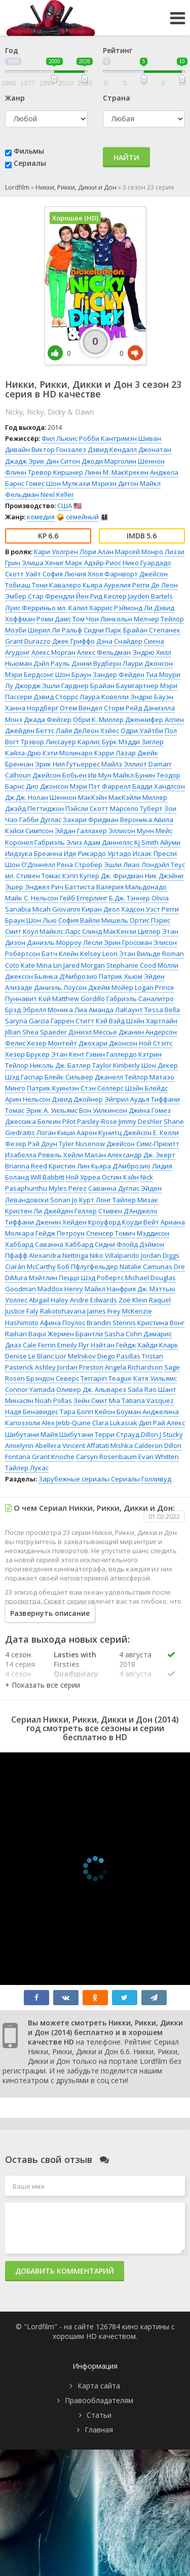 Image resolution: width=190 pixels, height=2576 pixels. Describe the element at coordinates (122, 864) in the screenshot. I see `Эшли Лиао` at that location.